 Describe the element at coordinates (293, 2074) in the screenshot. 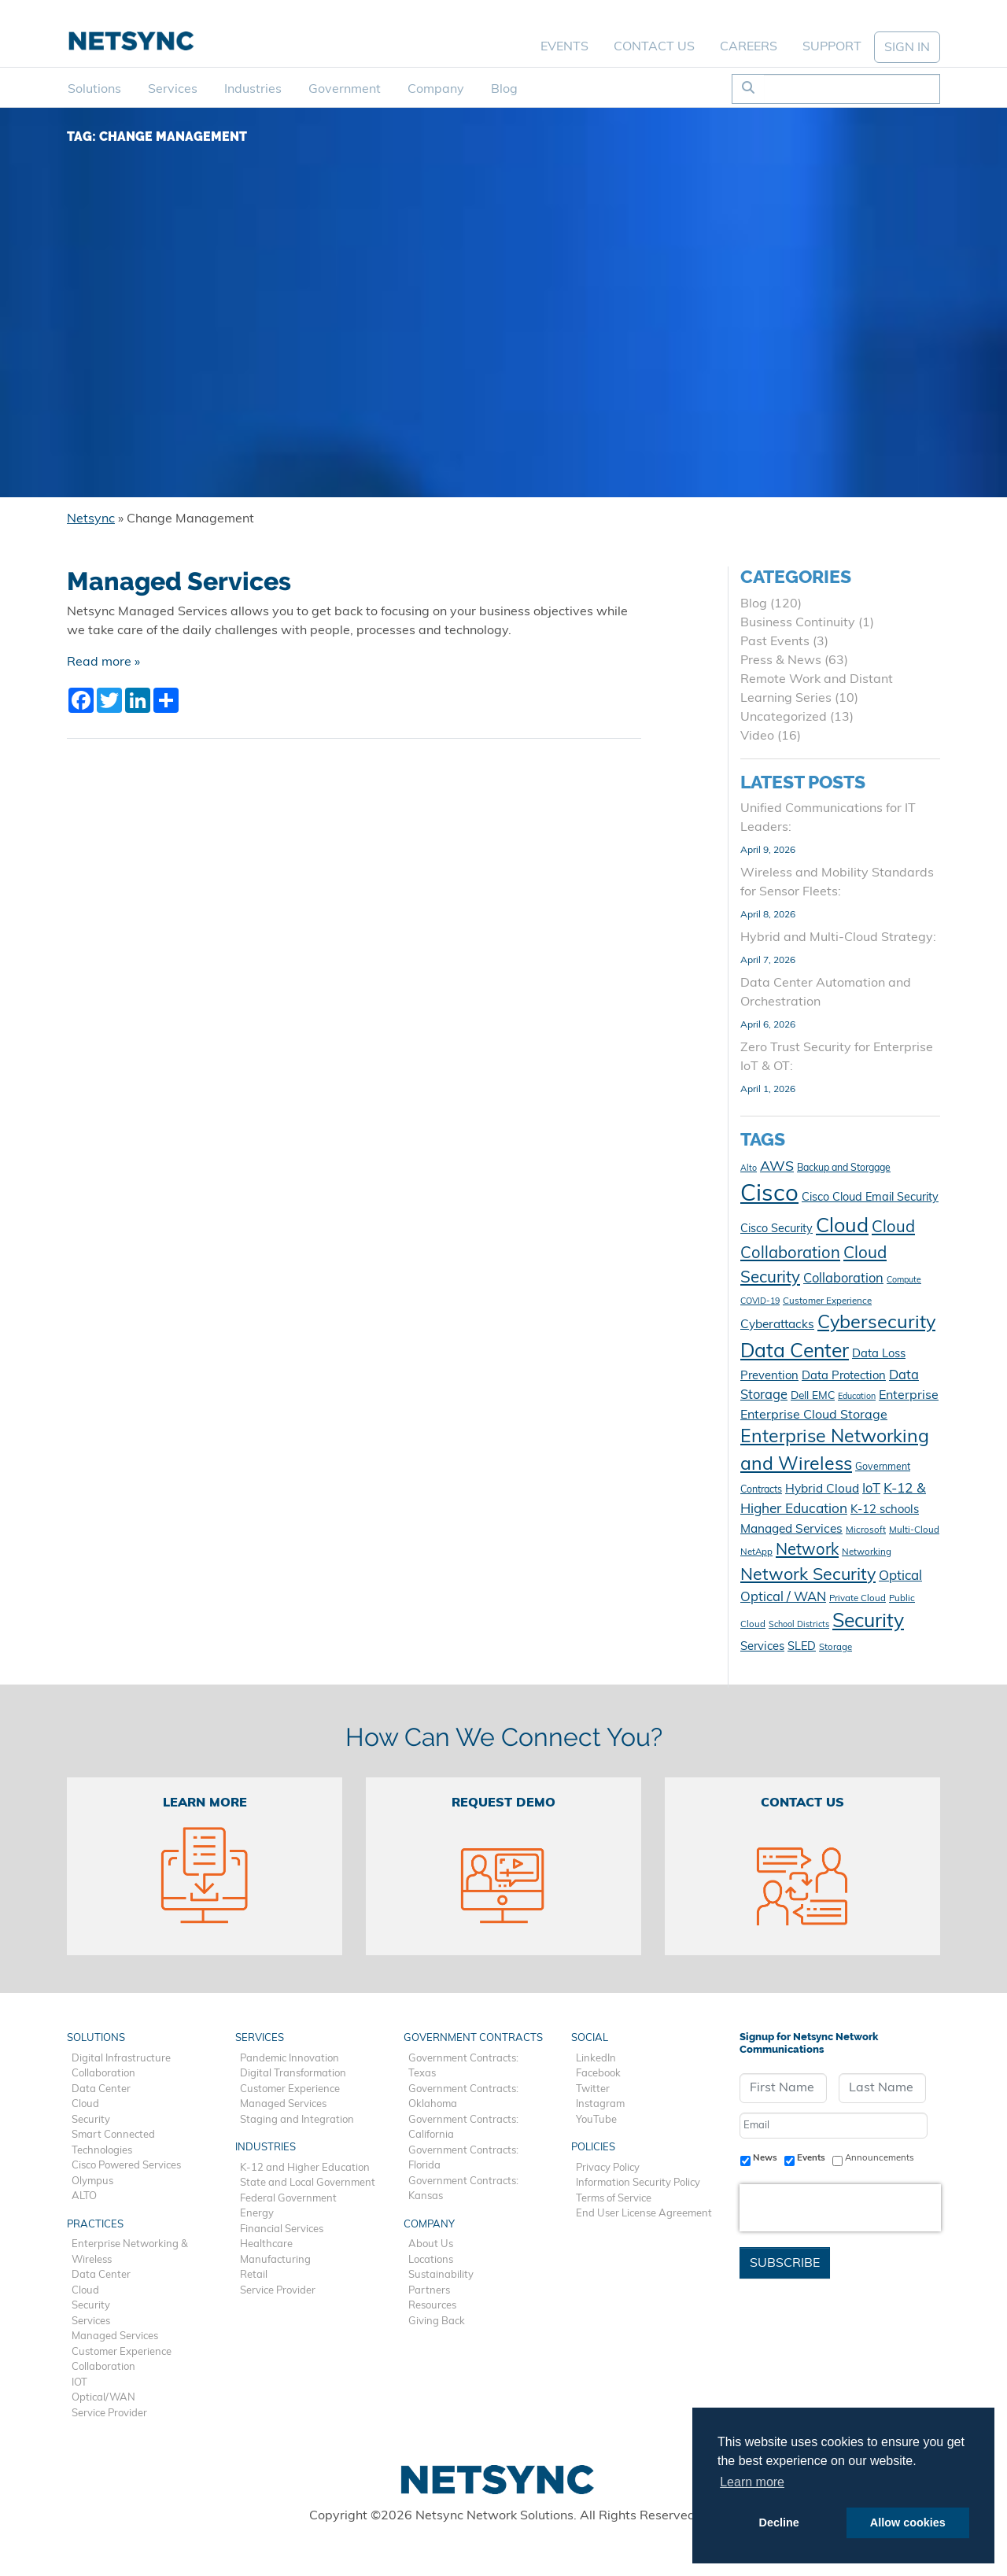

I see `Digital Transformation` at that location.